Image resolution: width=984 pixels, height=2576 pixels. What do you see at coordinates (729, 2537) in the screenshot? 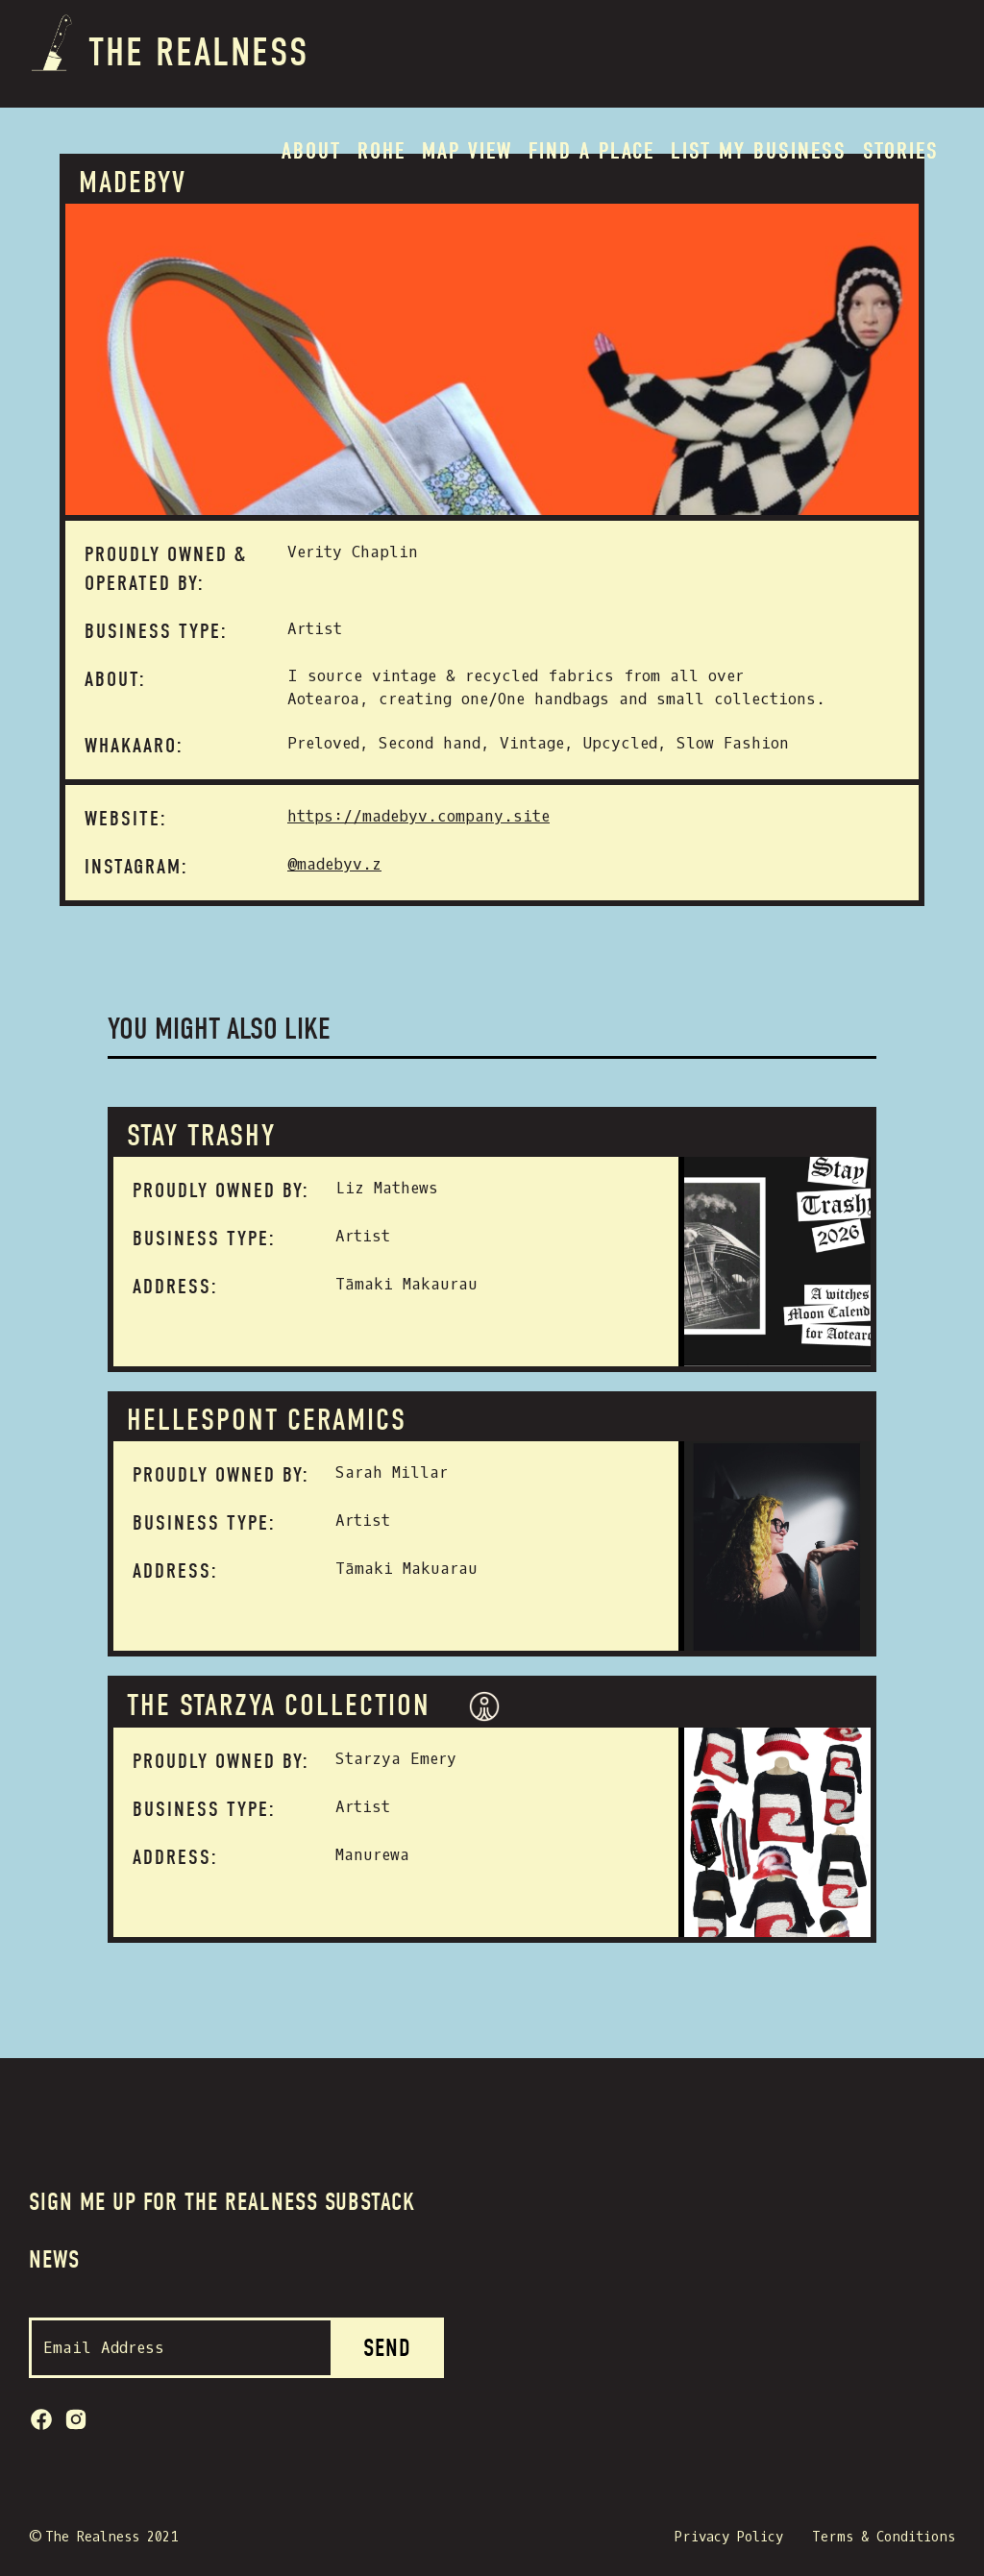
I see `Privacy Policy` at bounding box center [729, 2537].